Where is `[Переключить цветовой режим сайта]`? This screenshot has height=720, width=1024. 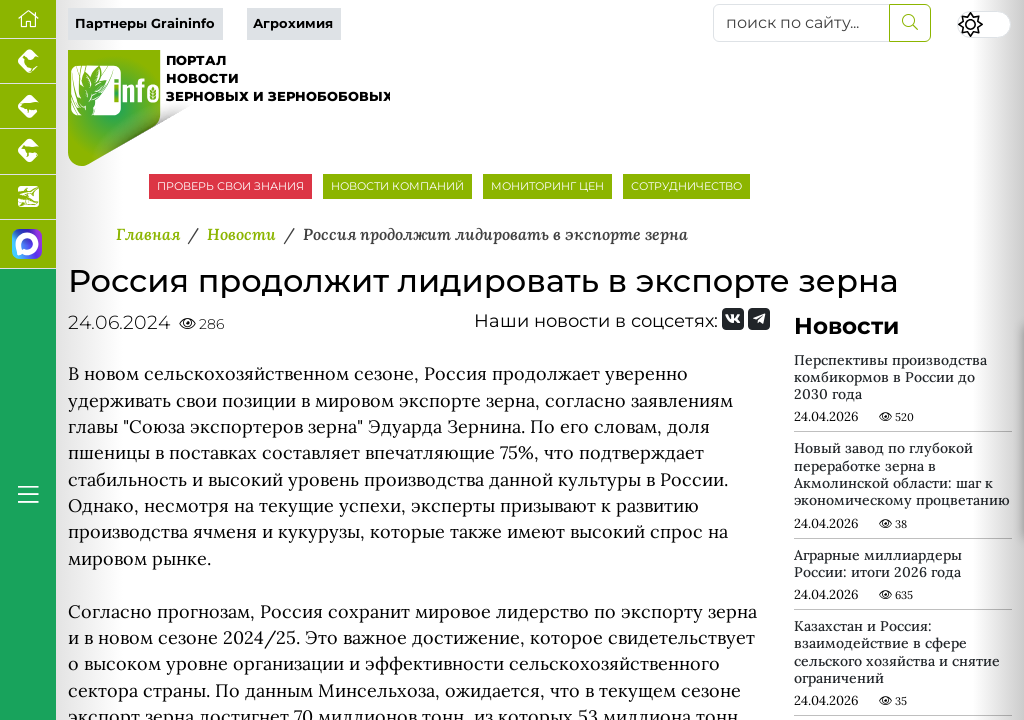
[Переключить цветовой режим сайта] is located at coordinates (984, 24).